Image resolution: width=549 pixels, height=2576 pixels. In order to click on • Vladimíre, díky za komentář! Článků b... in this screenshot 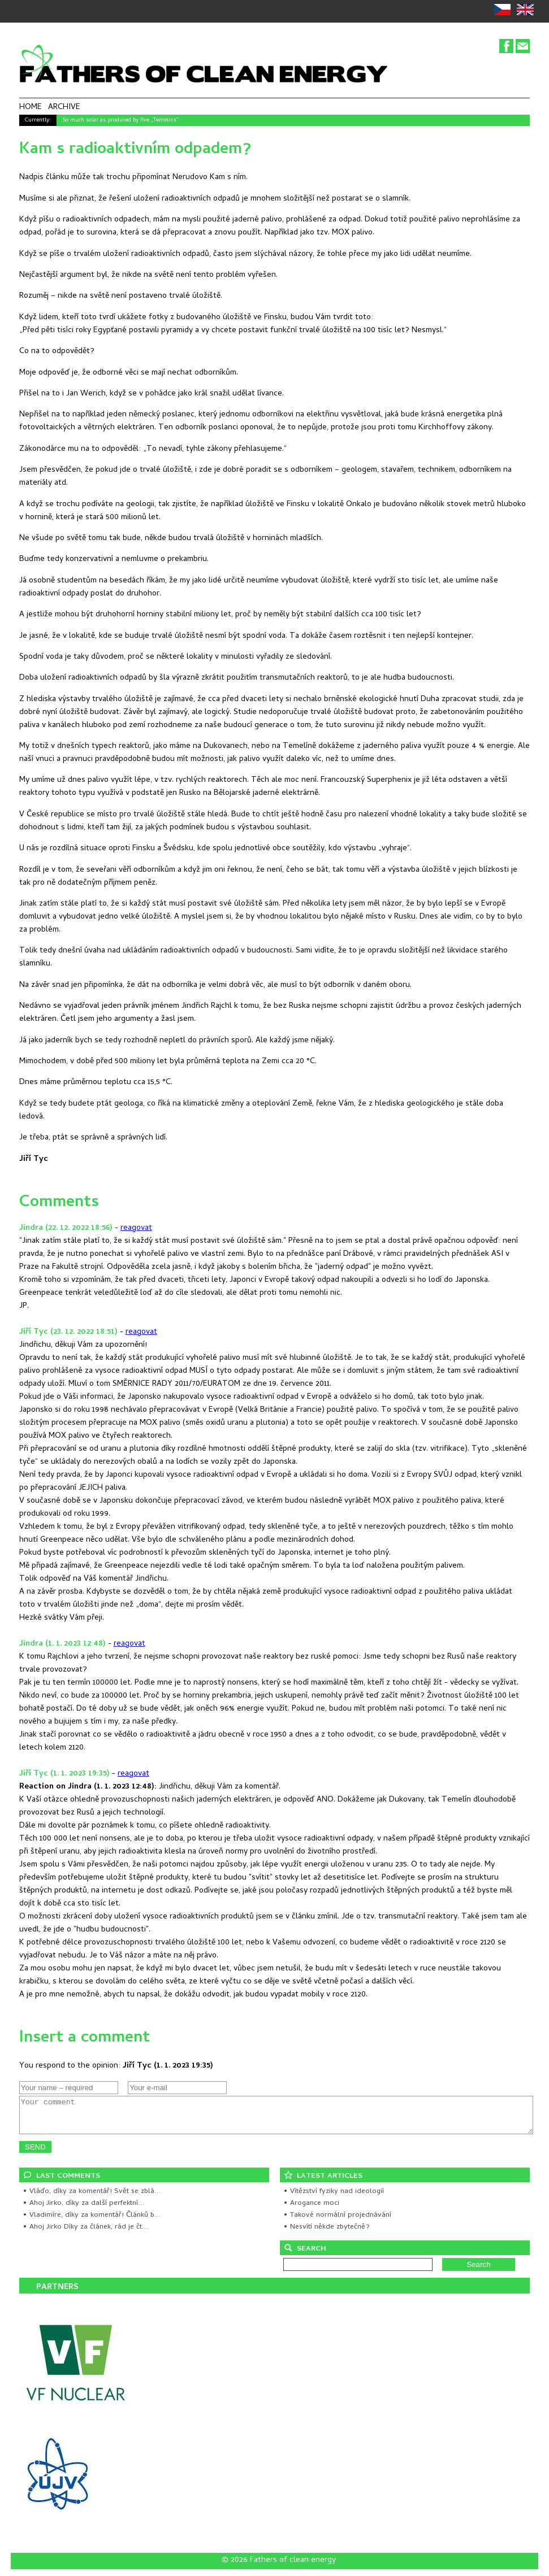, I will do `click(92, 2222)`.